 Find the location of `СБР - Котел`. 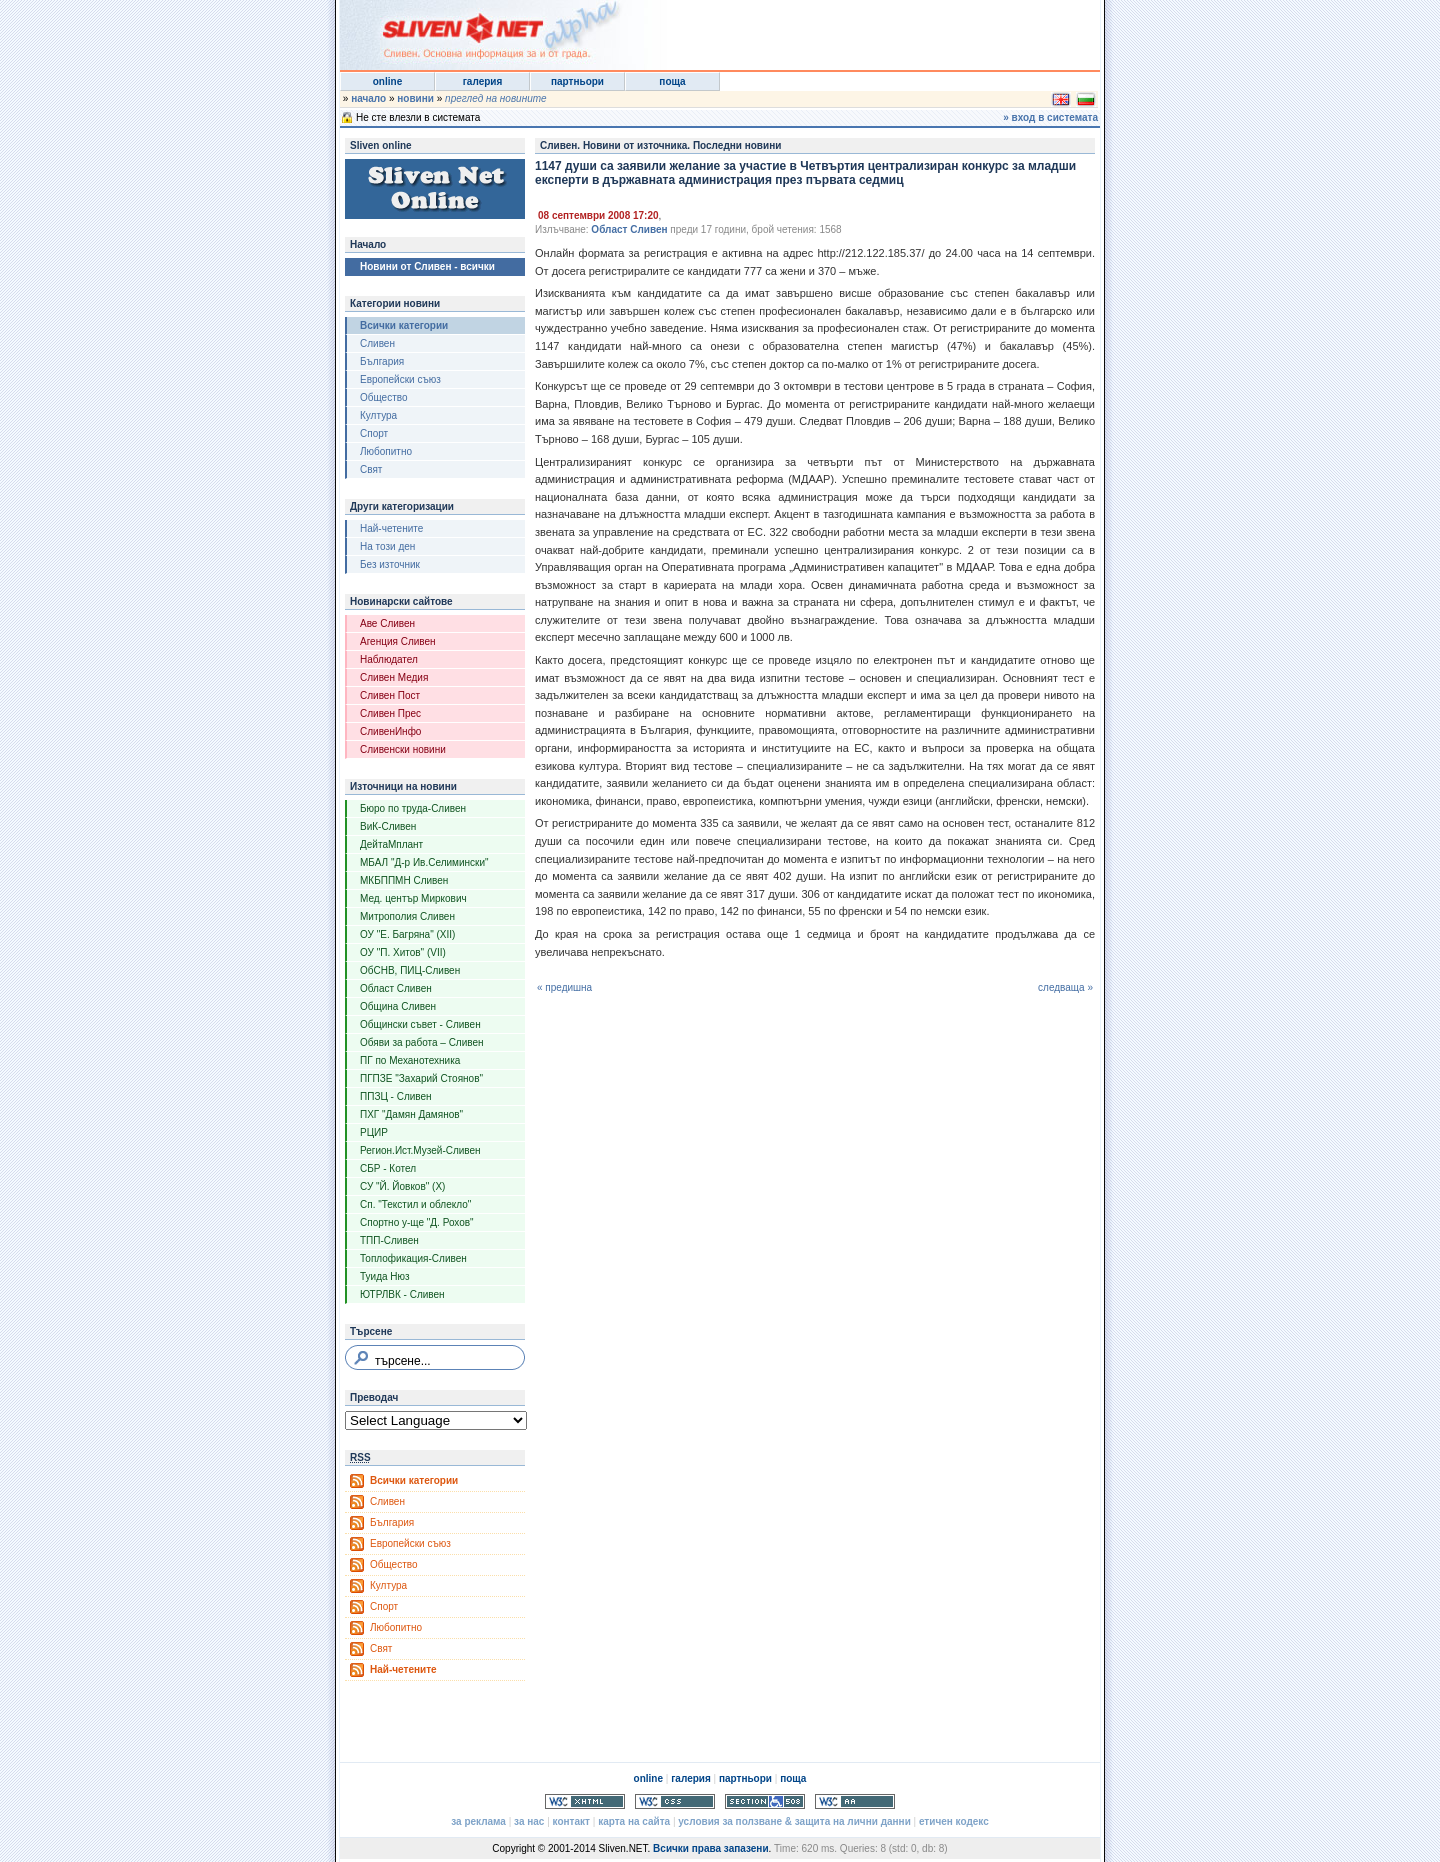

СБР - Котел is located at coordinates (388, 1168).